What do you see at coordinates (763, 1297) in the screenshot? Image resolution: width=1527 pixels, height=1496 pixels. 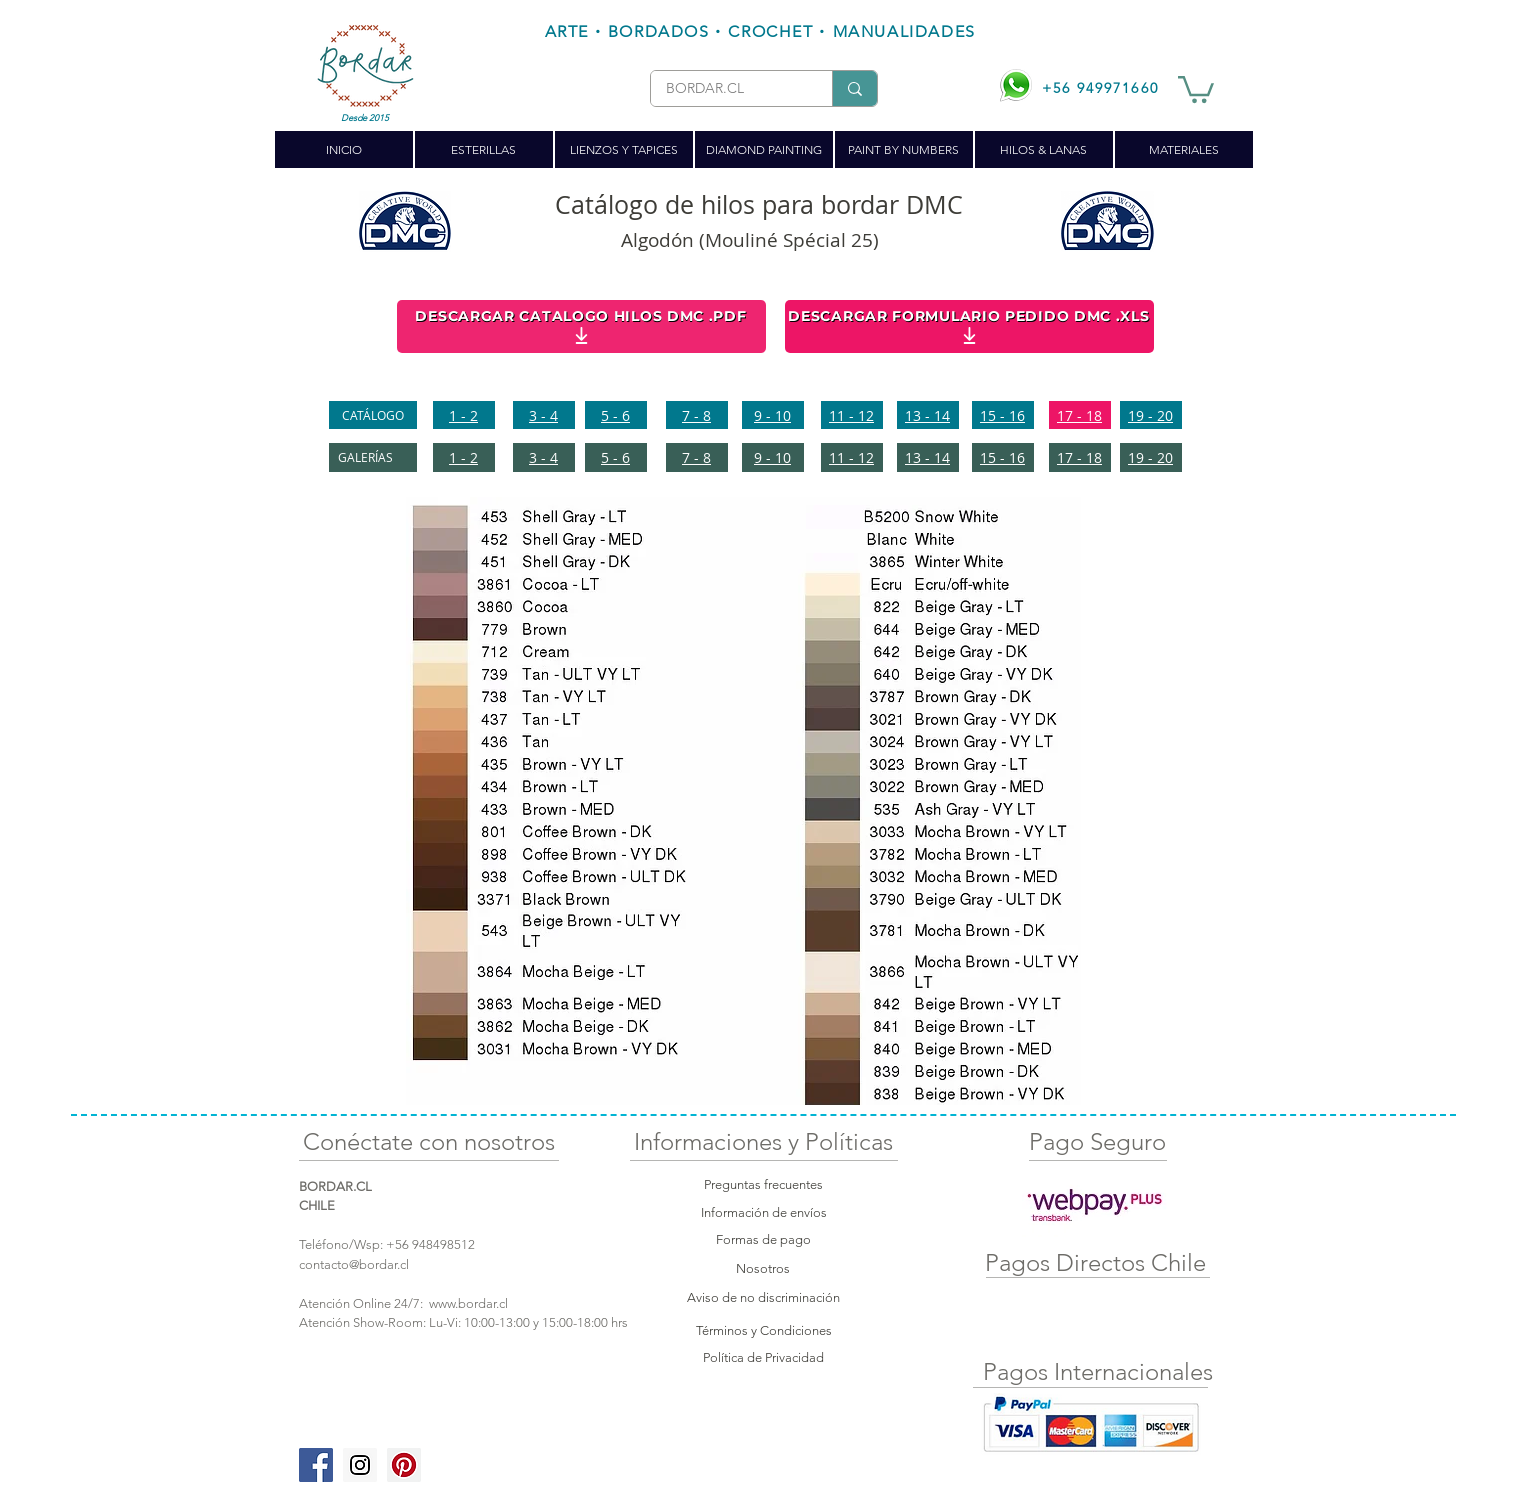 I see `Aviso de no discriminación` at bounding box center [763, 1297].